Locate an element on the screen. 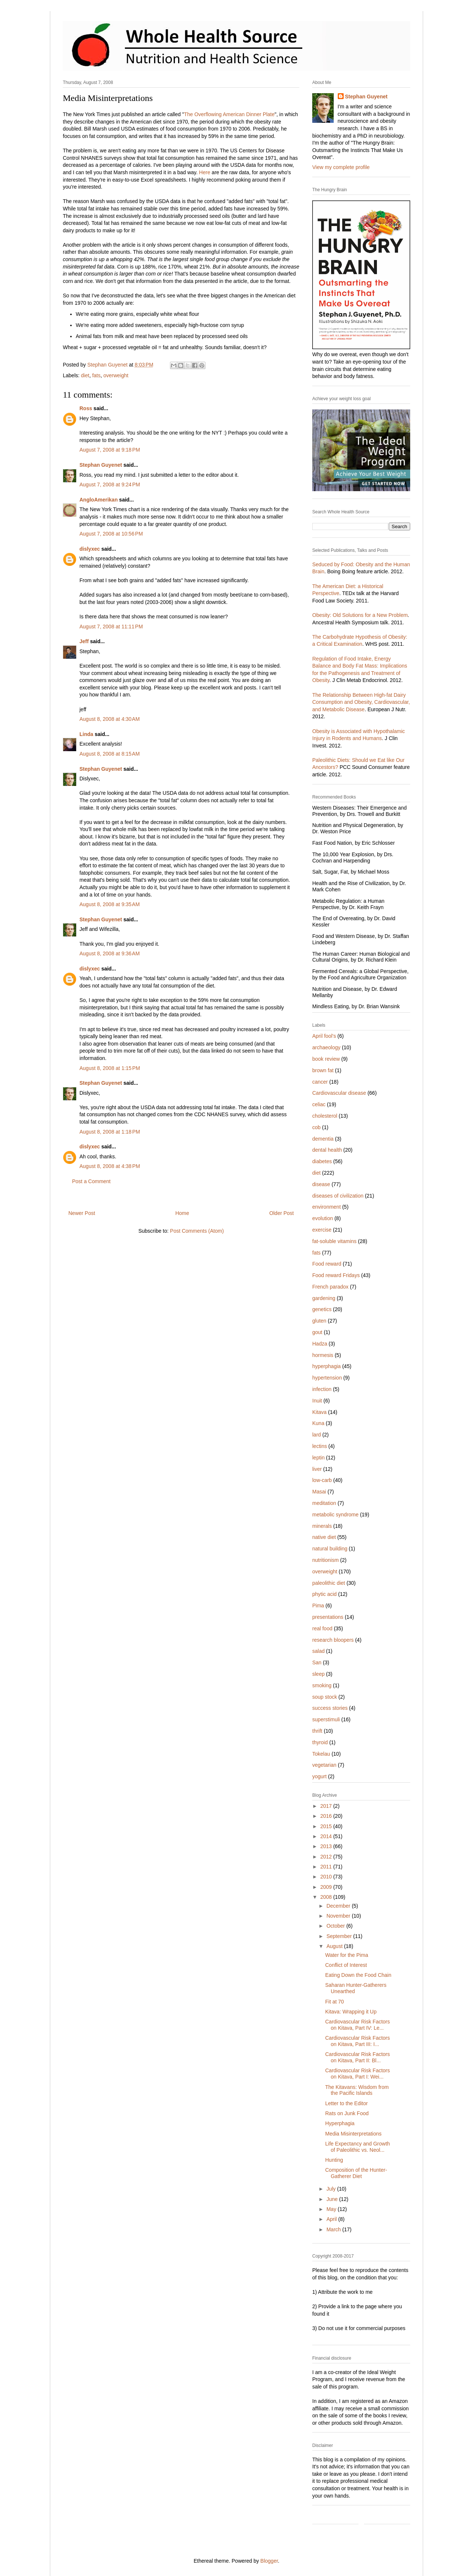 The height and width of the screenshot is (2576, 473). AngloAmerikan is located at coordinates (98, 500).